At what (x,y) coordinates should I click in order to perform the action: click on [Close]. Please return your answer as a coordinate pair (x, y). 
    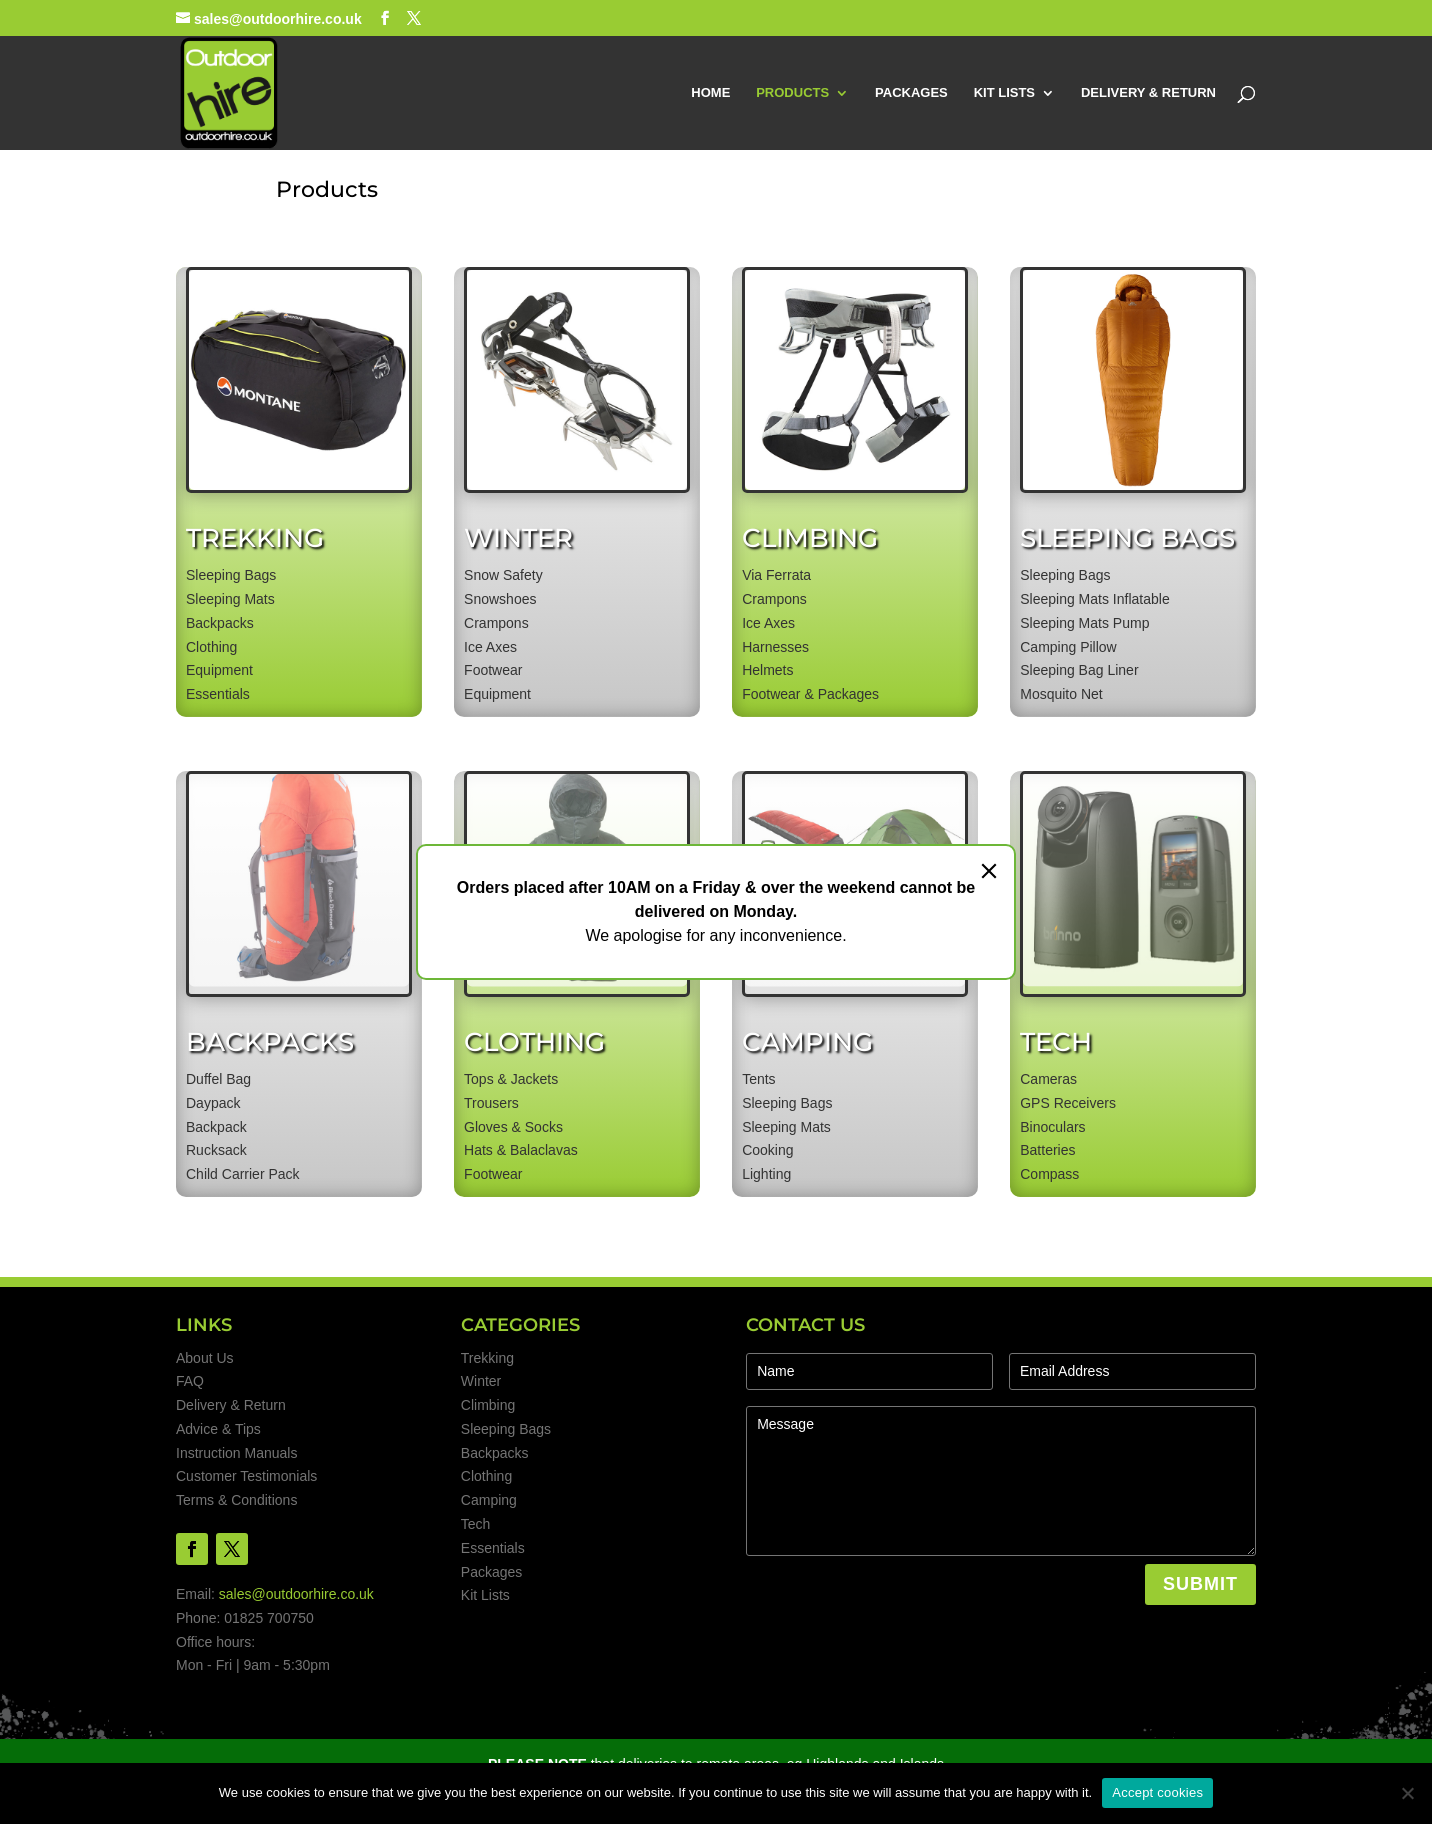
    Looking at the image, I should click on (989, 871).